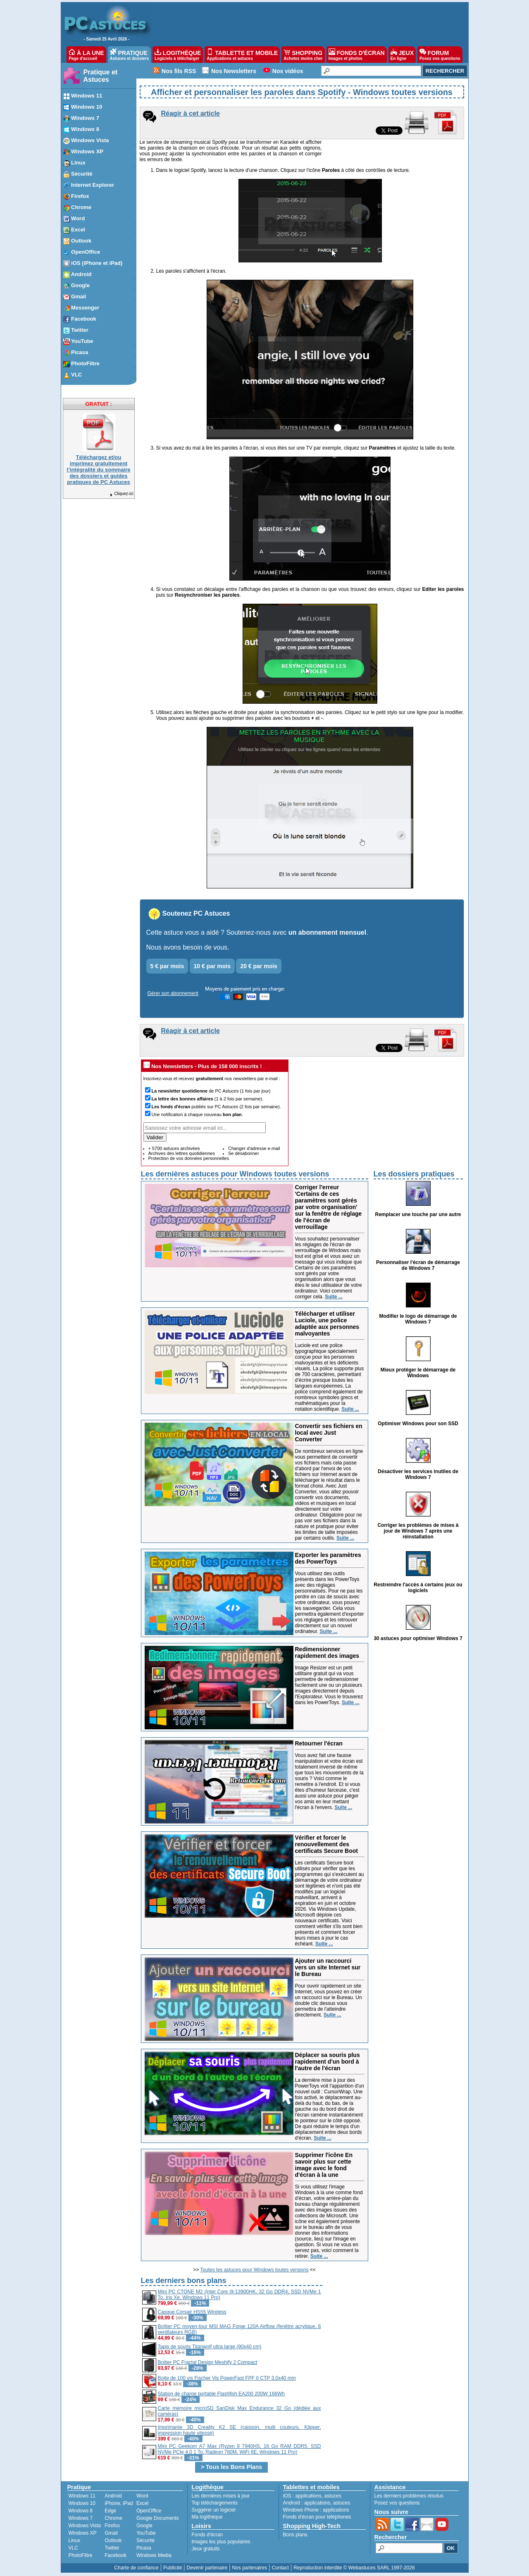 This screenshot has height=2576, width=529. What do you see at coordinates (327, 2061) in the screenshot?
I see `Déplacer sa souris plus rapidement d'un bord à l'autre de l'écran` at bounding box center [327, 2061].